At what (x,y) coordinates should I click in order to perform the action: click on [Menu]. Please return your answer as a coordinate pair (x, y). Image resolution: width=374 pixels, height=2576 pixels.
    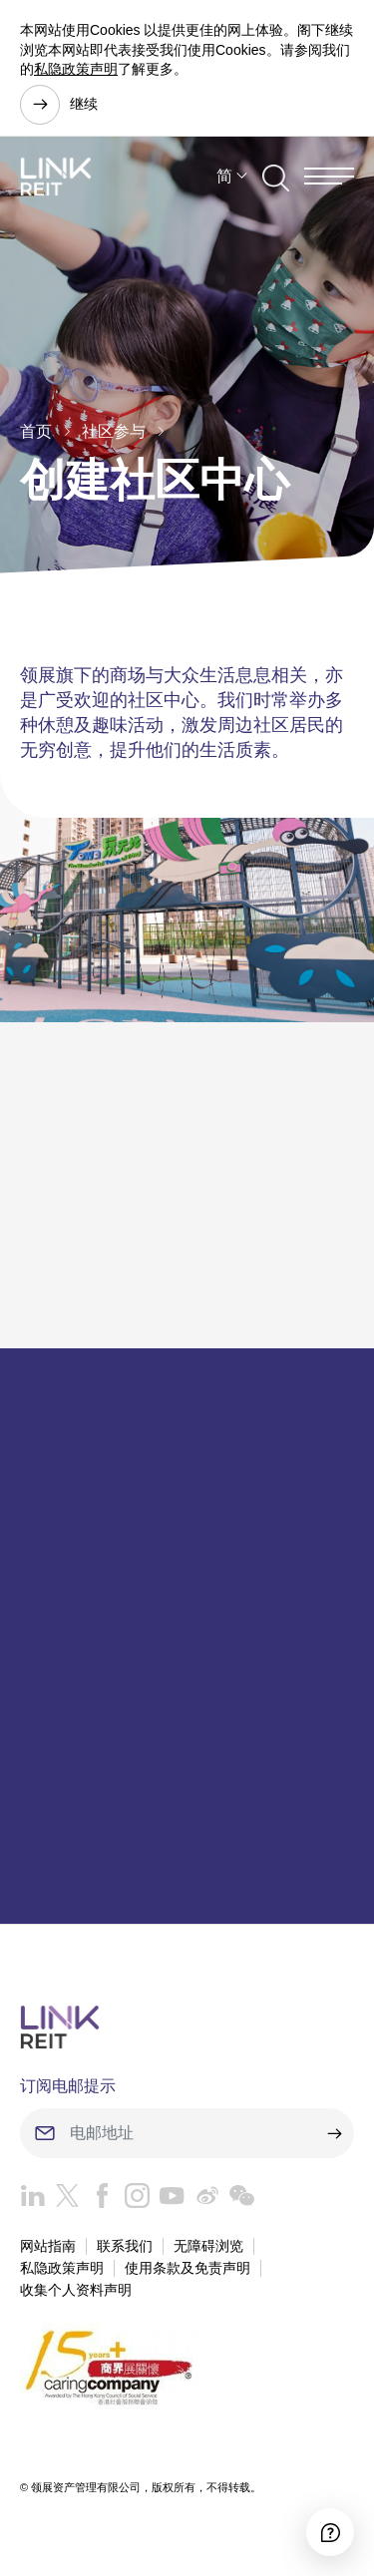
    Looking at the image, I should click on (329, 176).